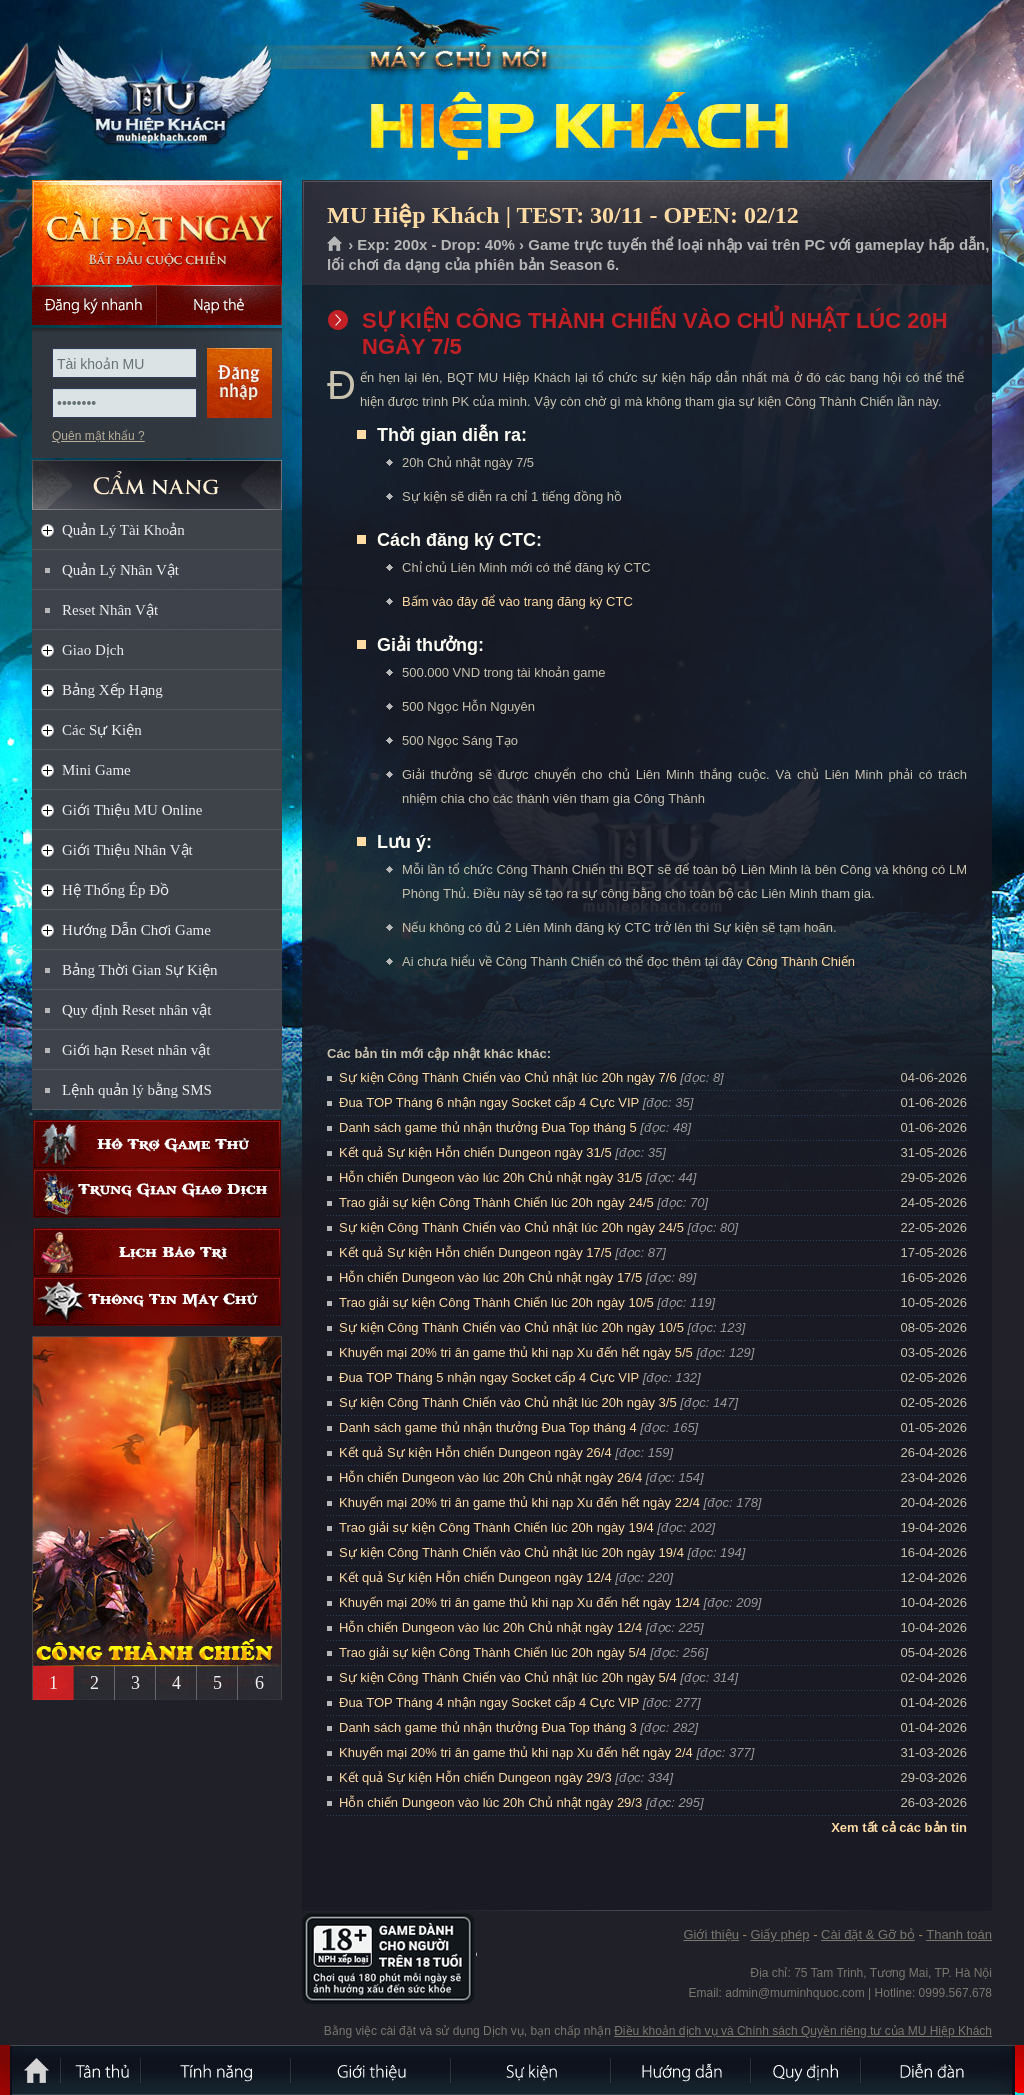 Image resolution: width=1024 pixels, height=2095 pixels. I want to click on Kết quả Sự kiện Hỗn chiến Dungeon ngày 31/5, so click(475, 1152).